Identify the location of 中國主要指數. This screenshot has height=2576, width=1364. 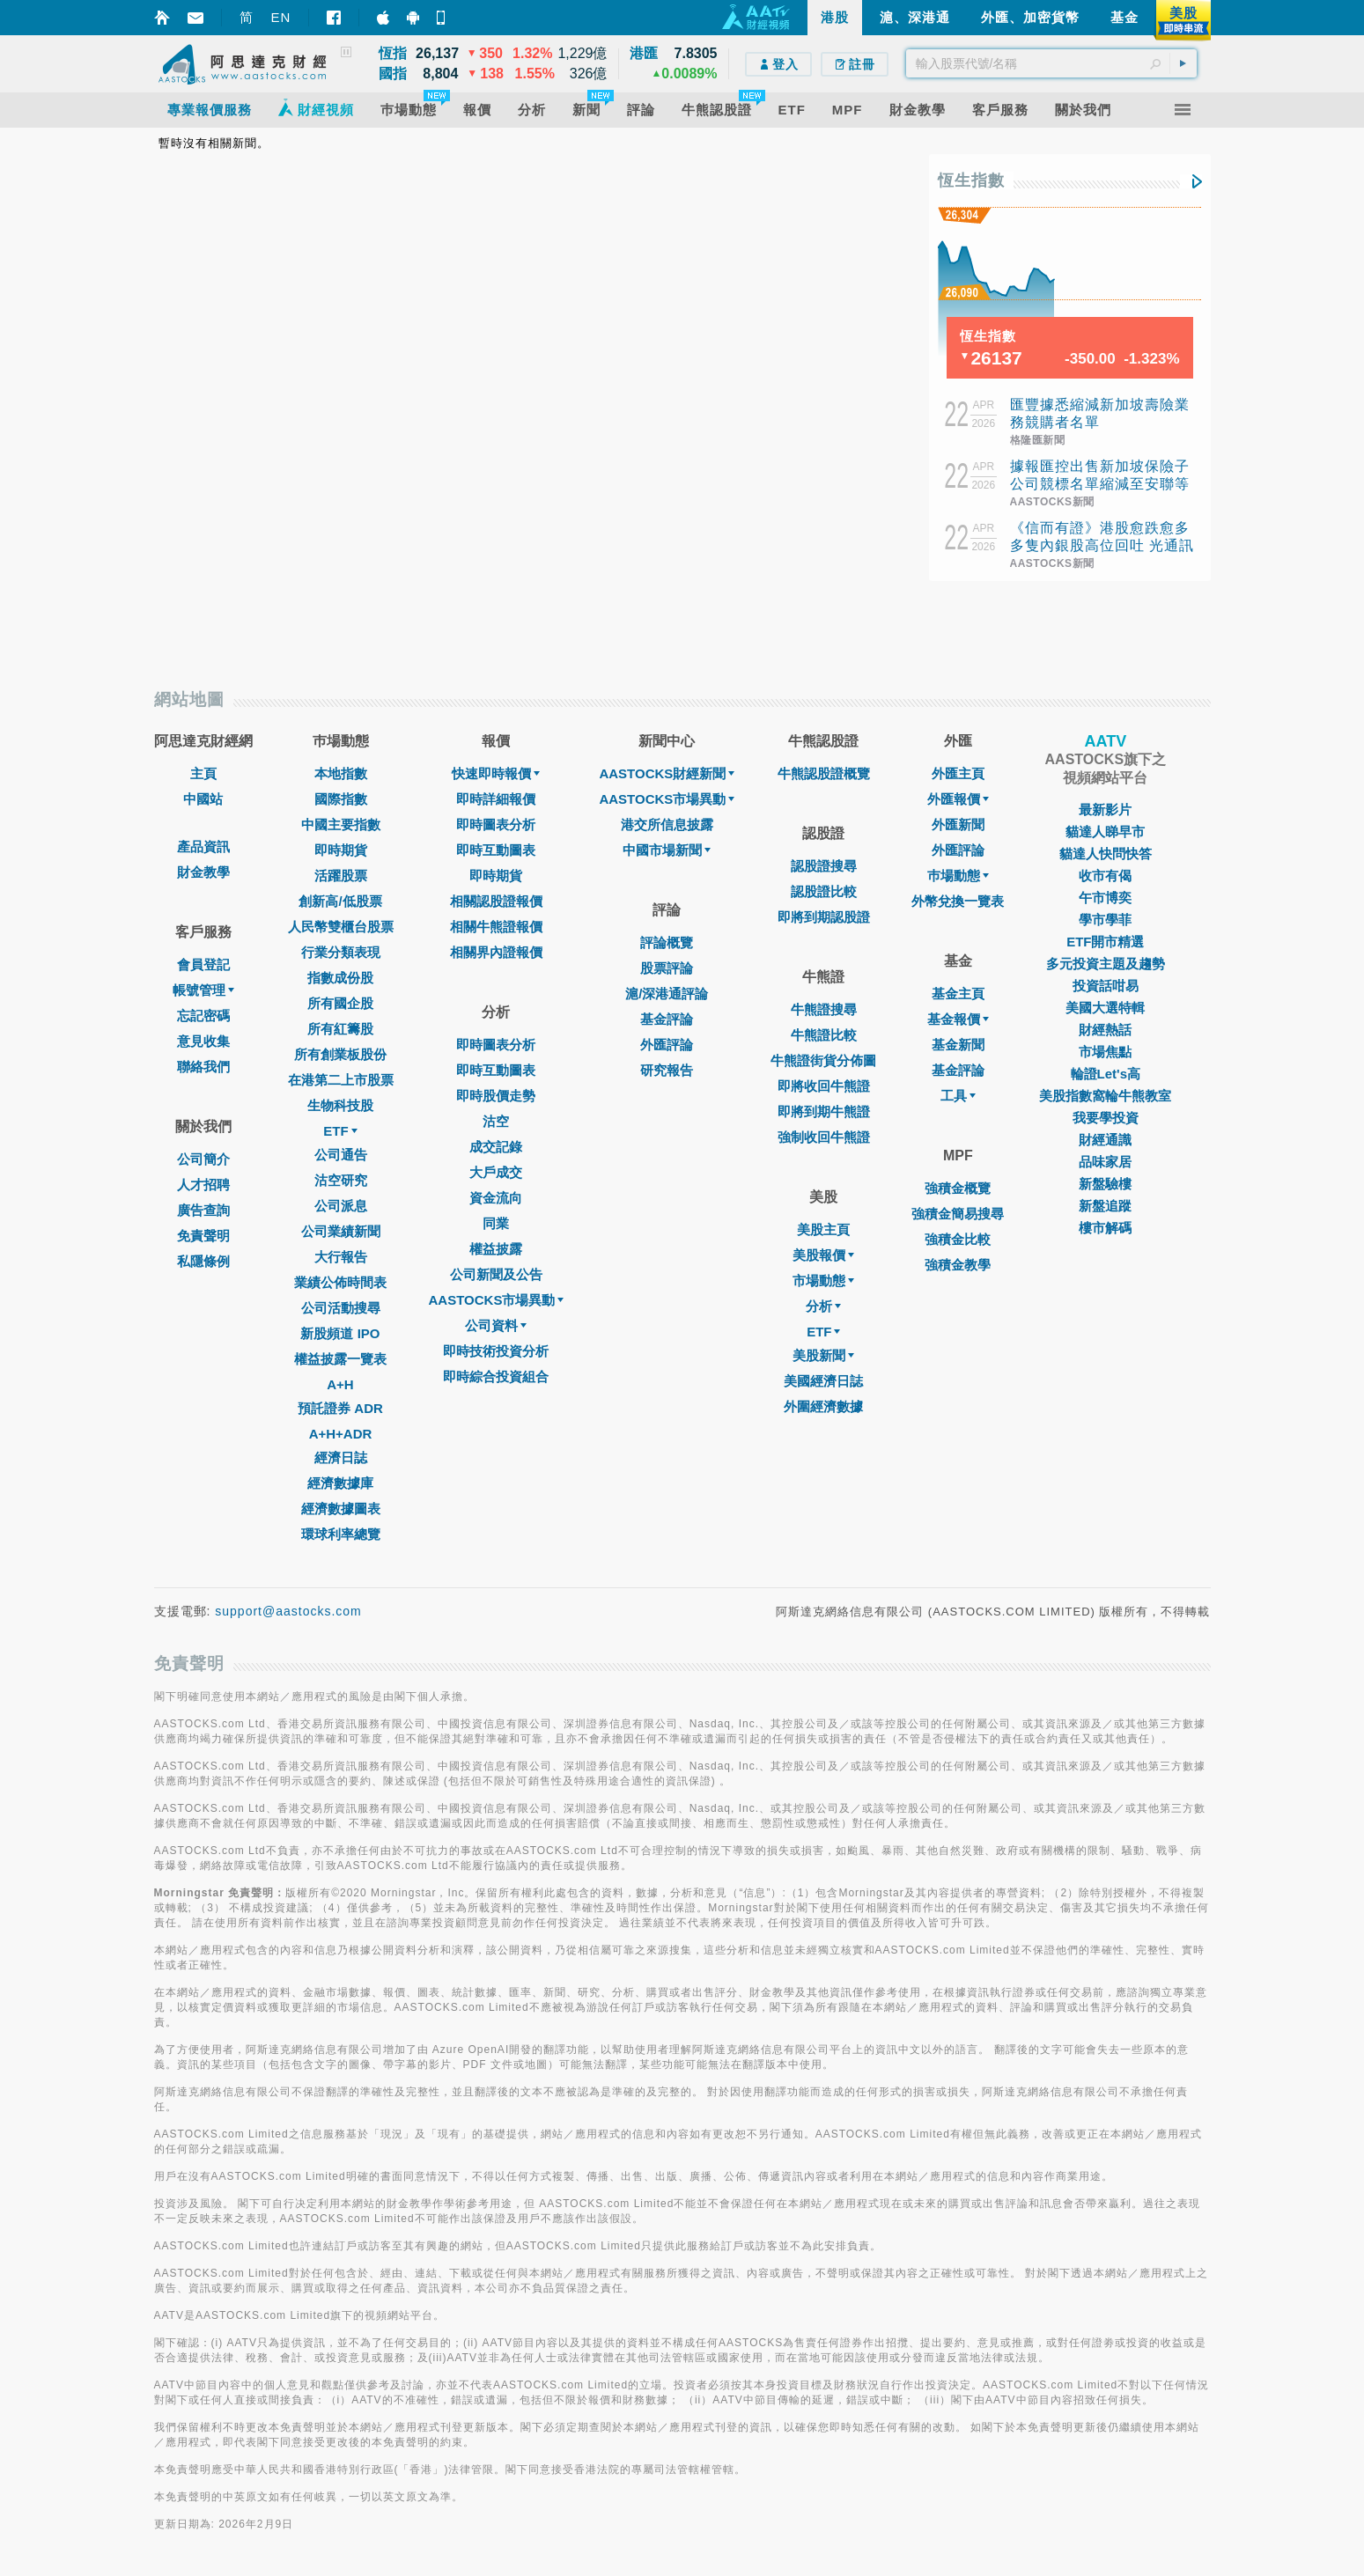
(340, 824).